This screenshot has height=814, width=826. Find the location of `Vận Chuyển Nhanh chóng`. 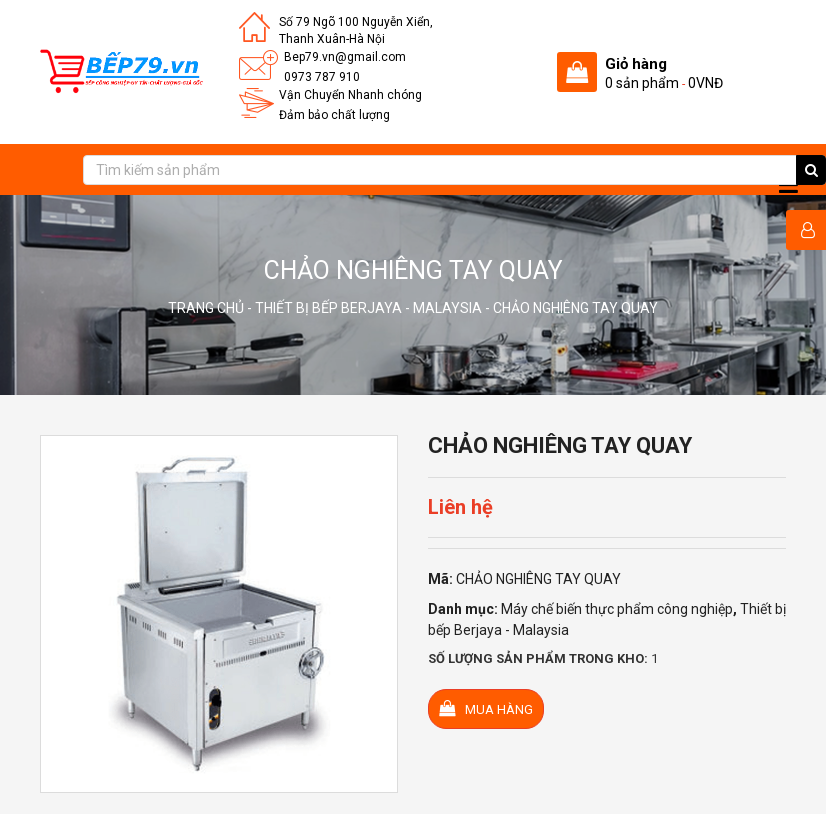

Vận Chuyển Nhanh chóng is located at coordinates (350, 95).